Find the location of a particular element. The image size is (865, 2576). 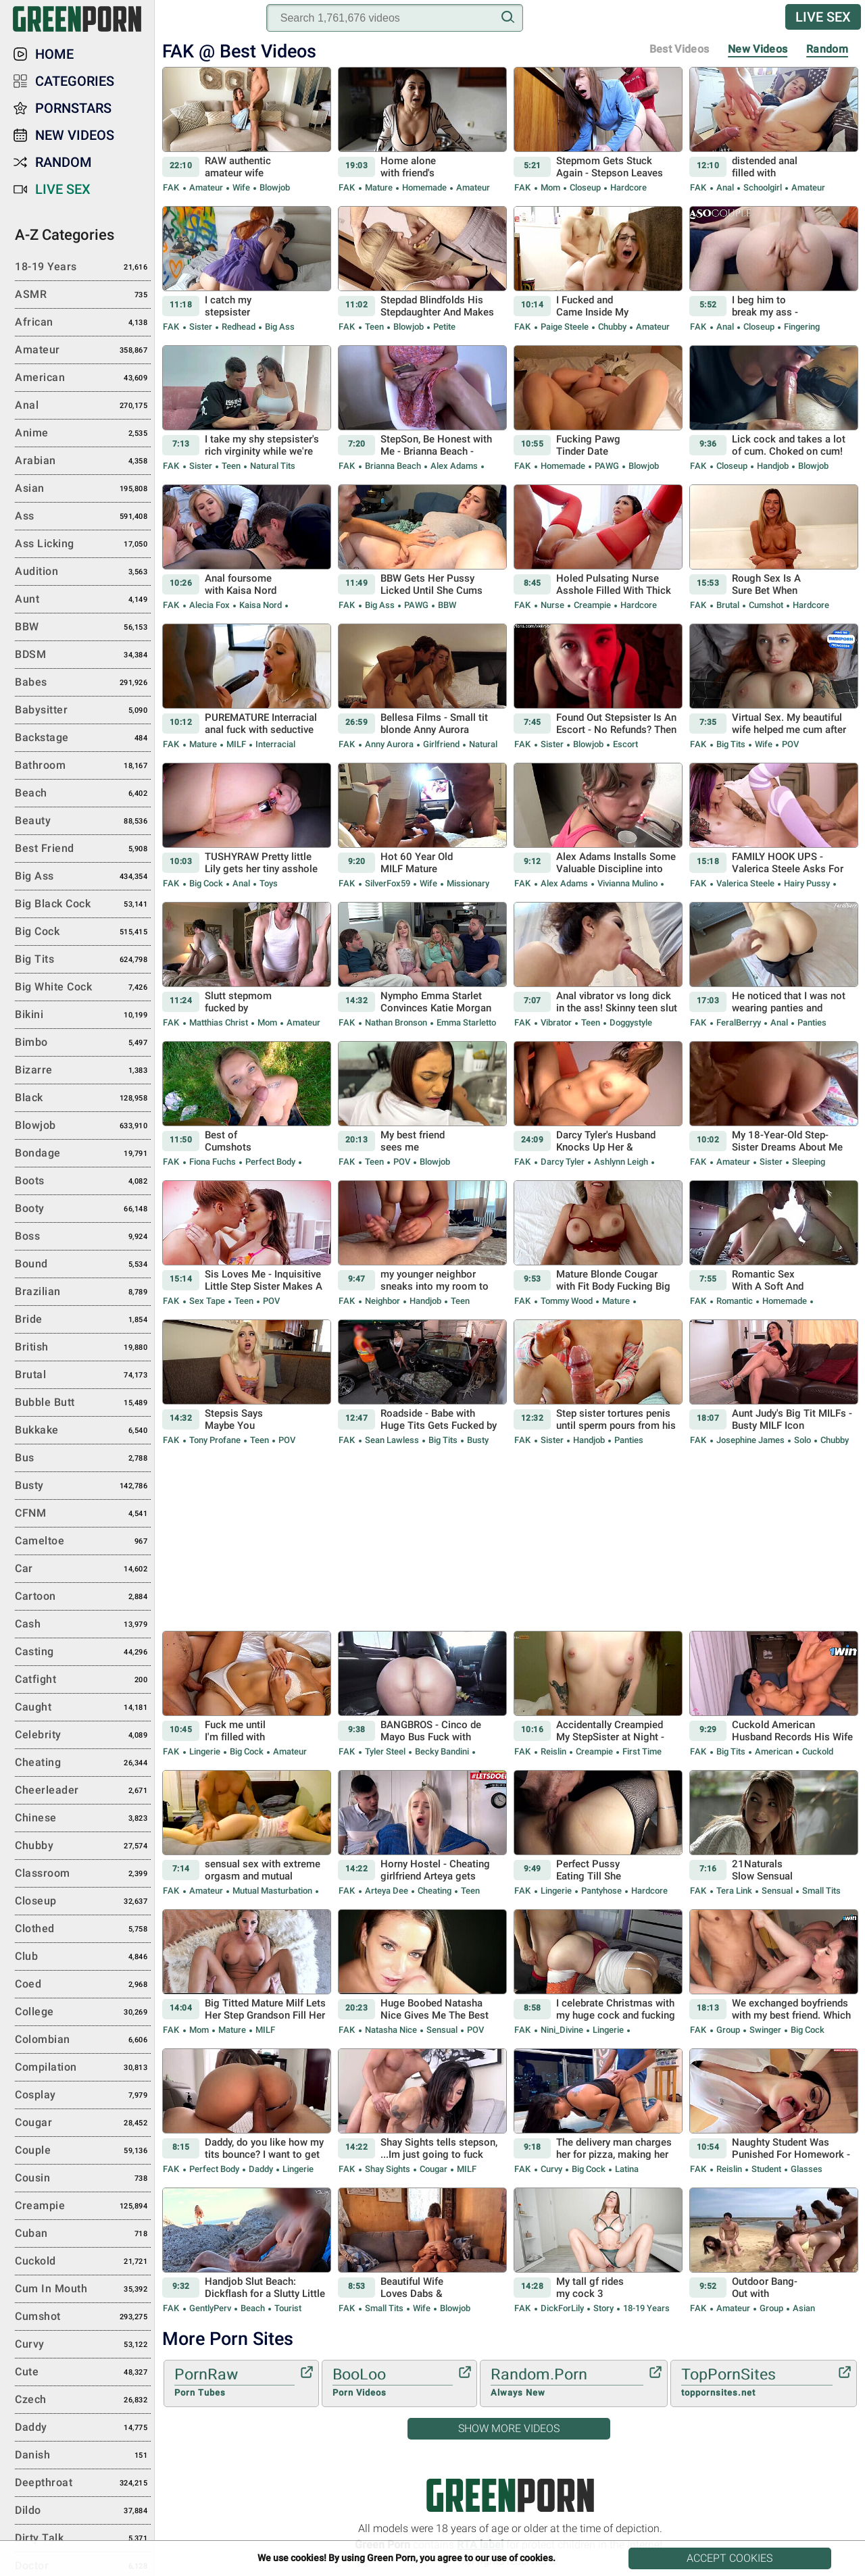

PAWG is located at coordinates (607, 466).